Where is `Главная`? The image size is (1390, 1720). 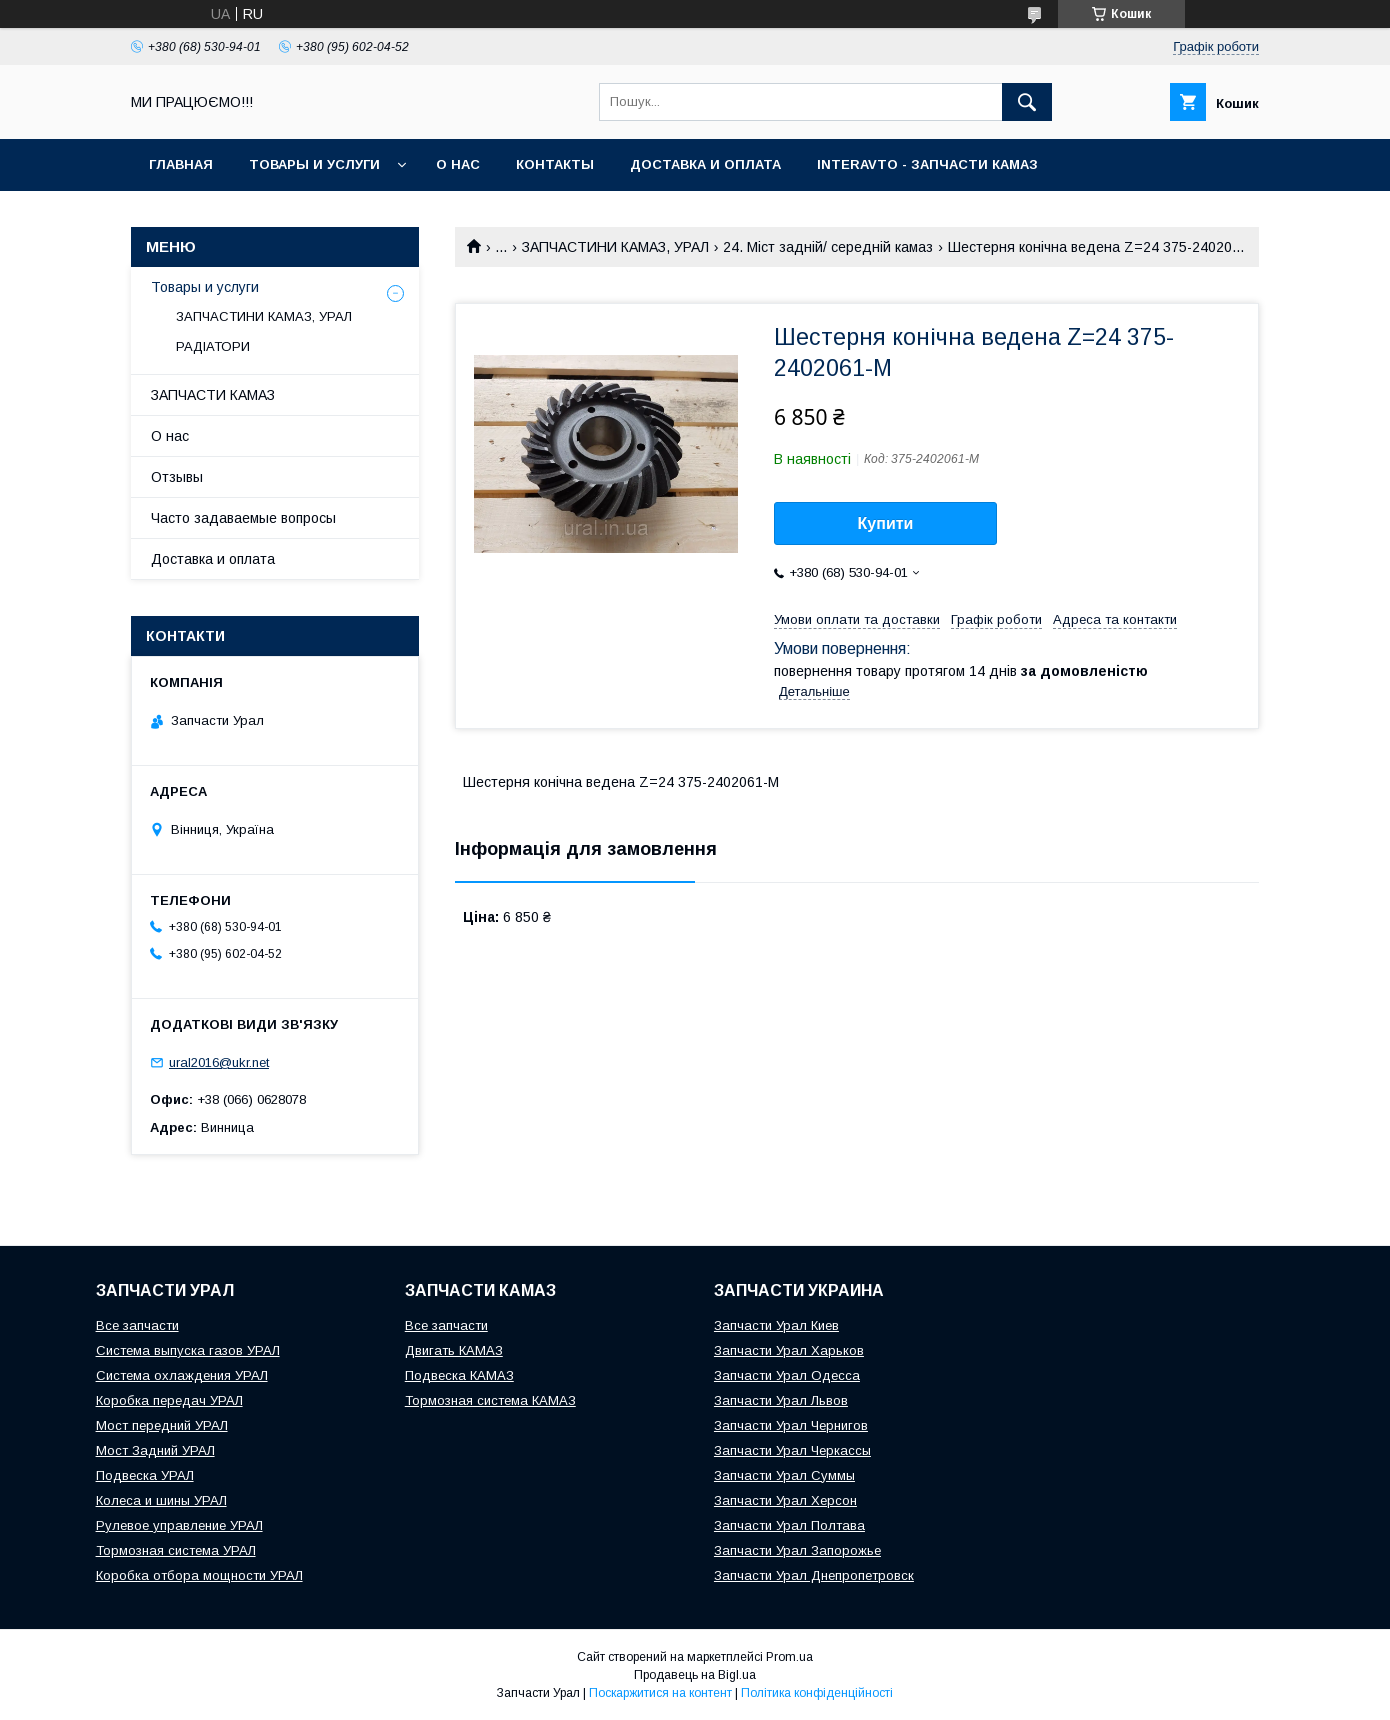 Главная is located at coordinates (181, 164).